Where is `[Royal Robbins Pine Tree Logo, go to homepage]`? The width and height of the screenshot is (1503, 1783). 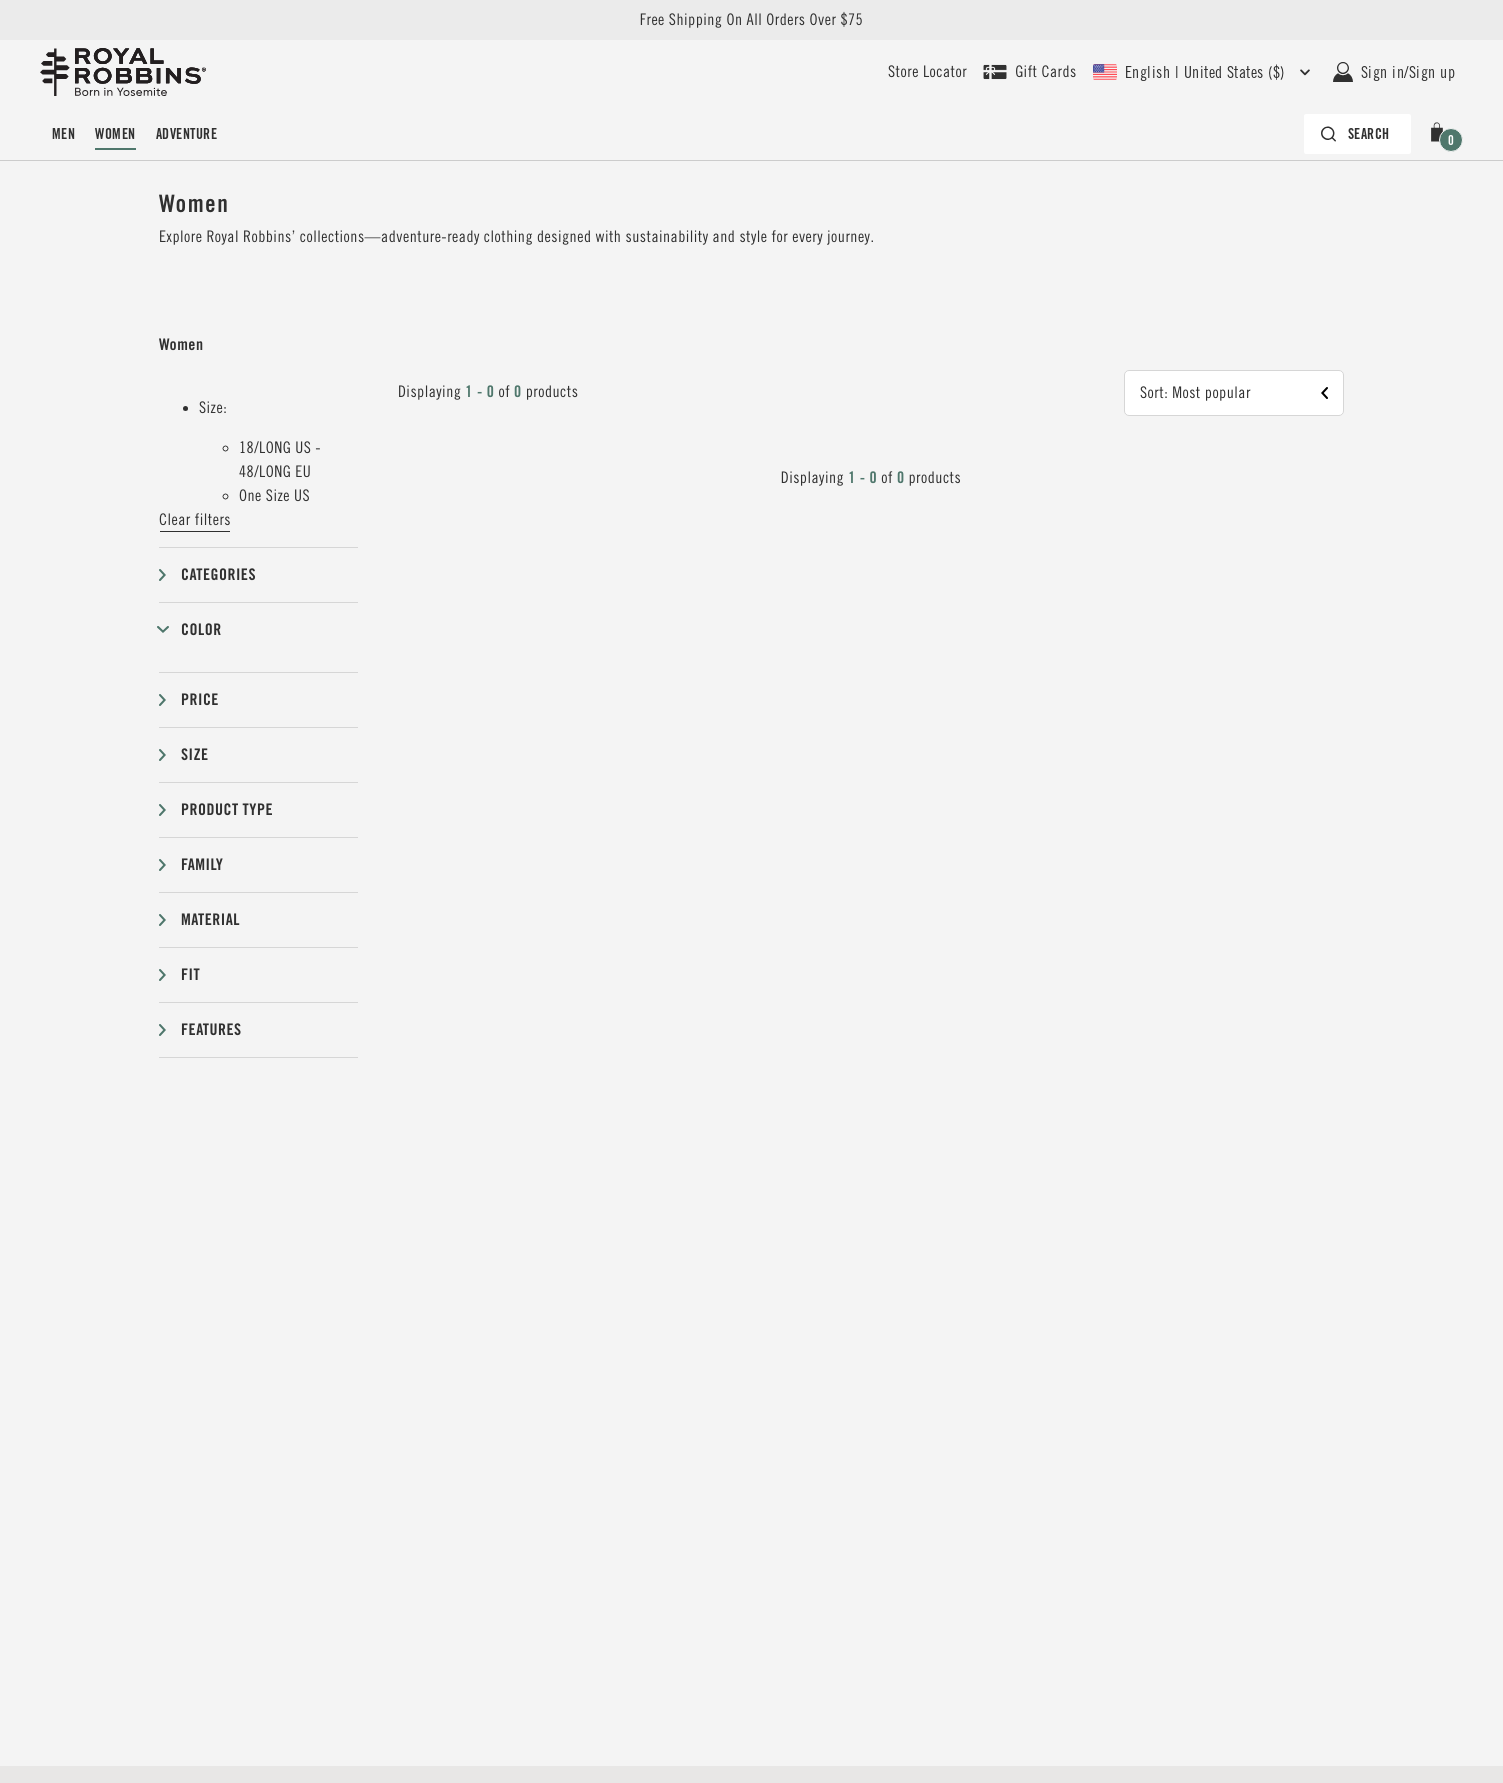
[Royal Robbins Pine Tree Logo, go to homepage] is located at coordinates (123, 72).